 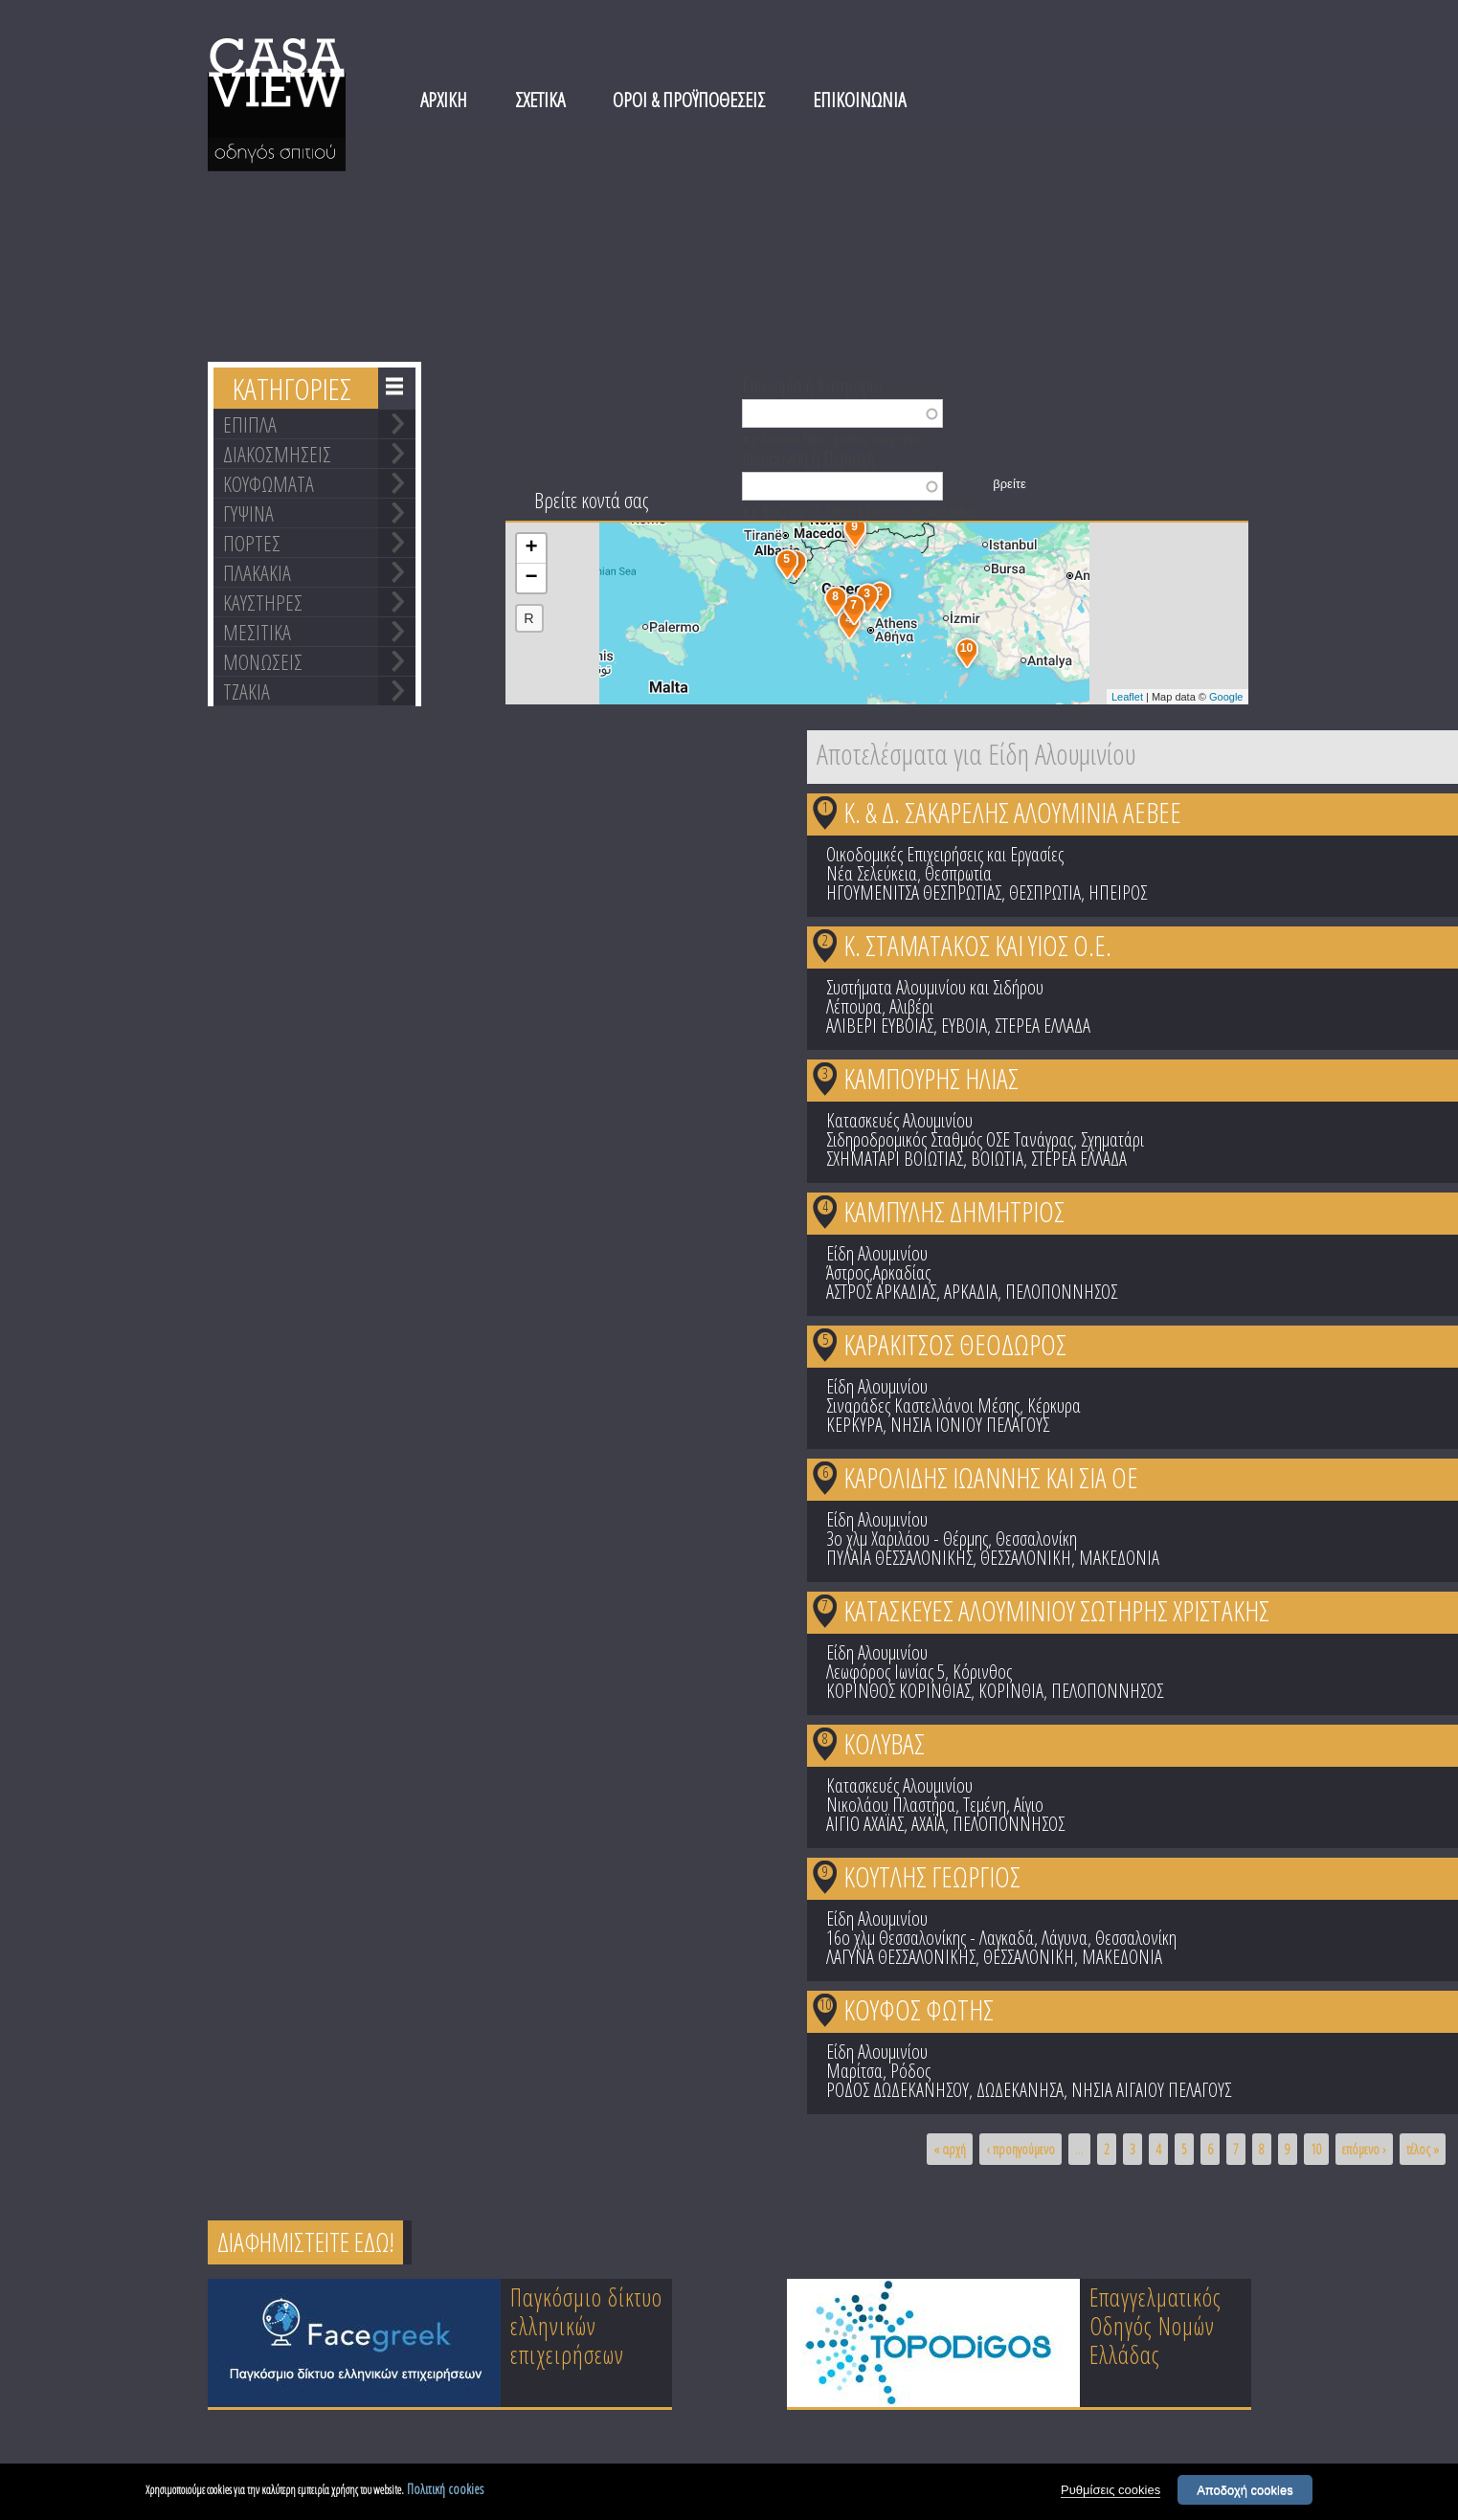 I want to click on ‹ προηγούμενο, so click(x=1020, y=2149).